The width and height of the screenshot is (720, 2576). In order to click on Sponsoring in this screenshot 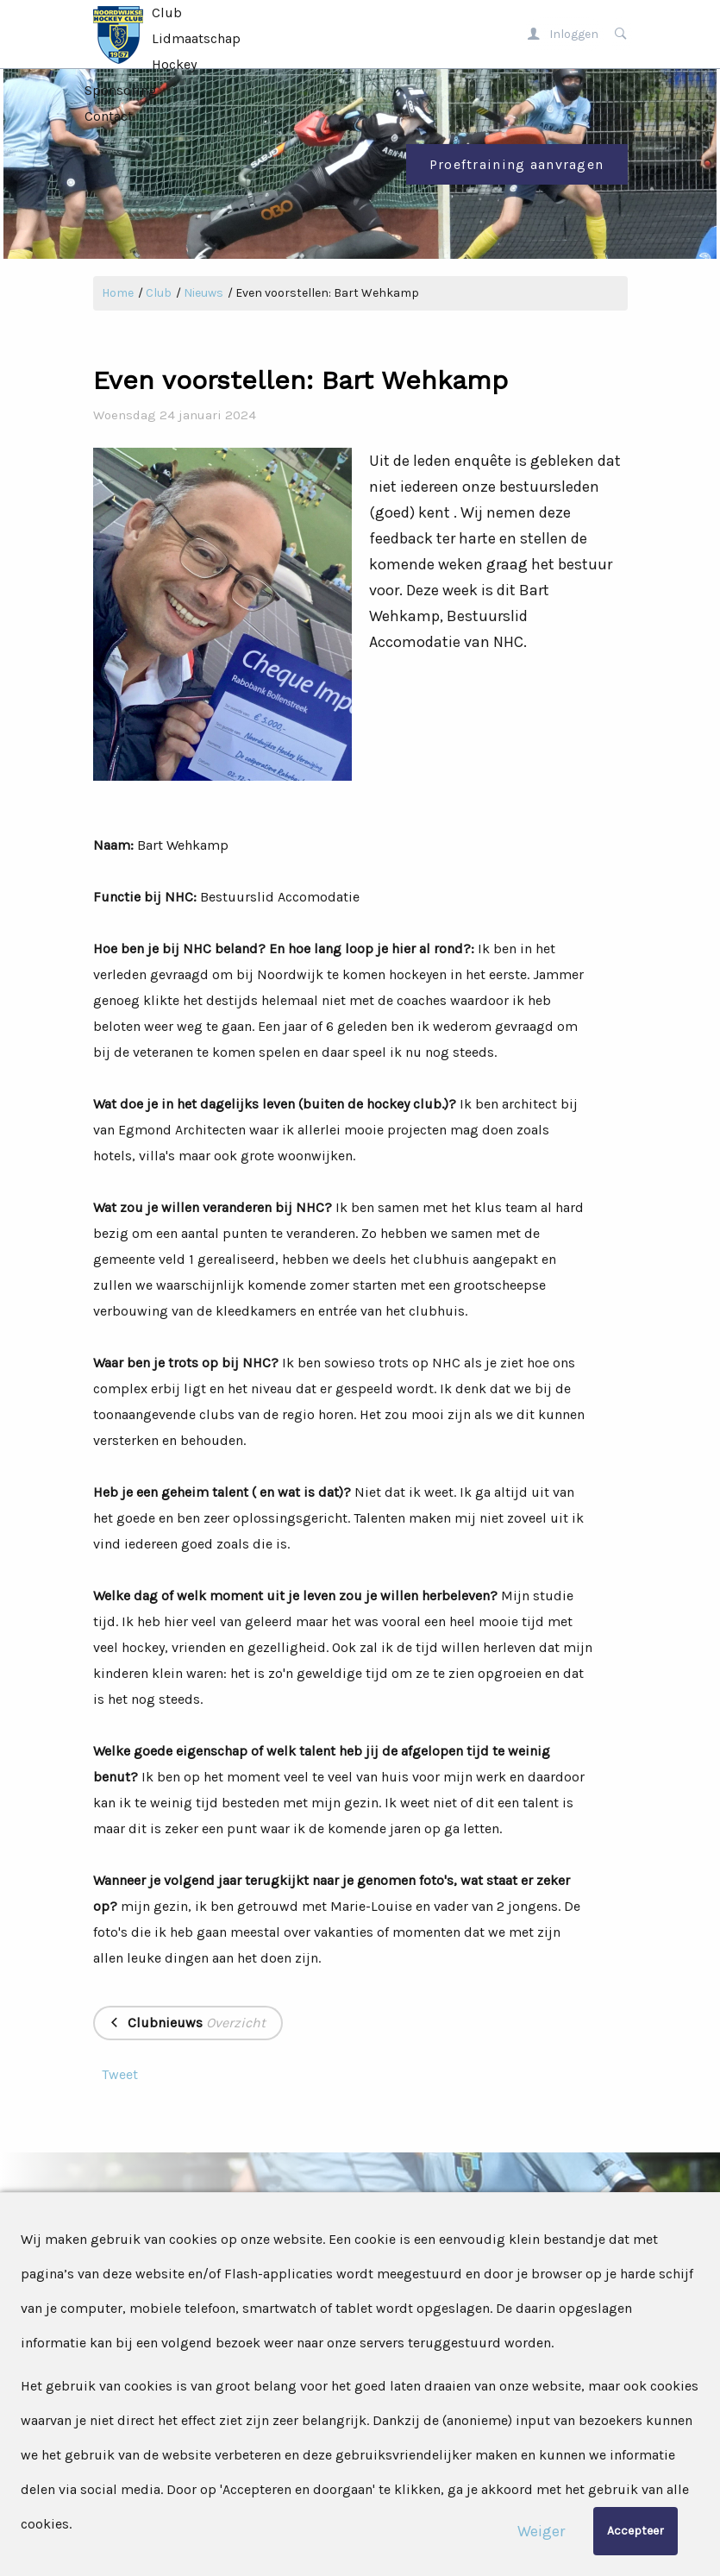, I will do `click(121, 90)`.